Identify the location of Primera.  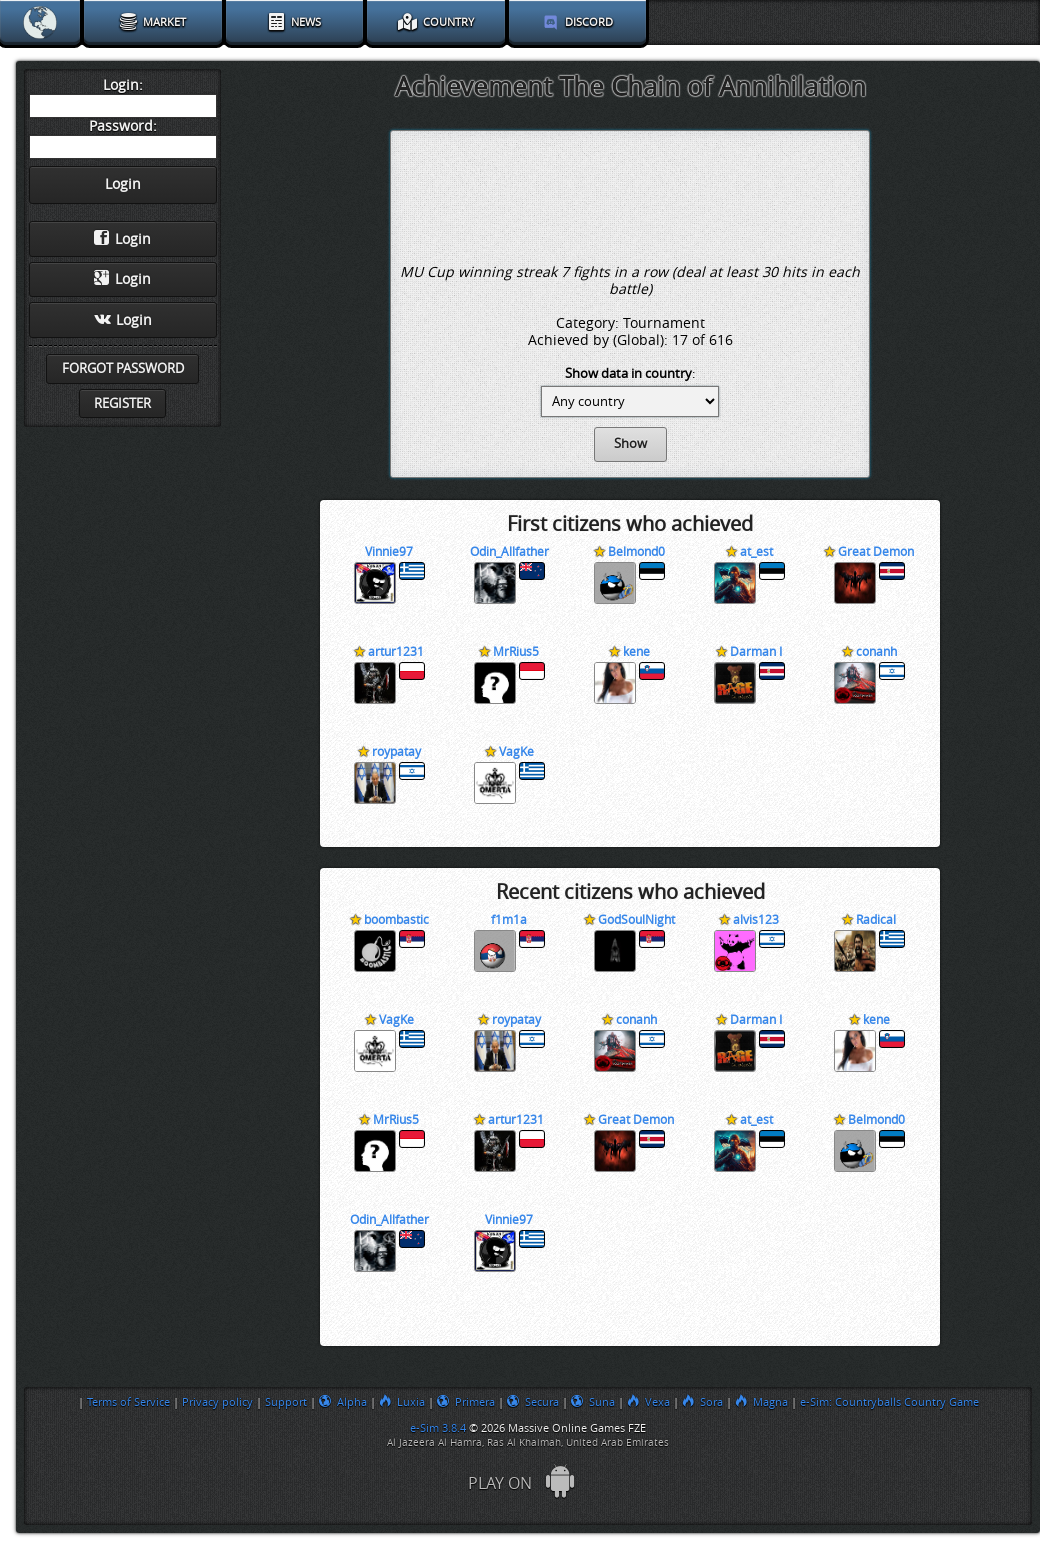
(466, 1402).